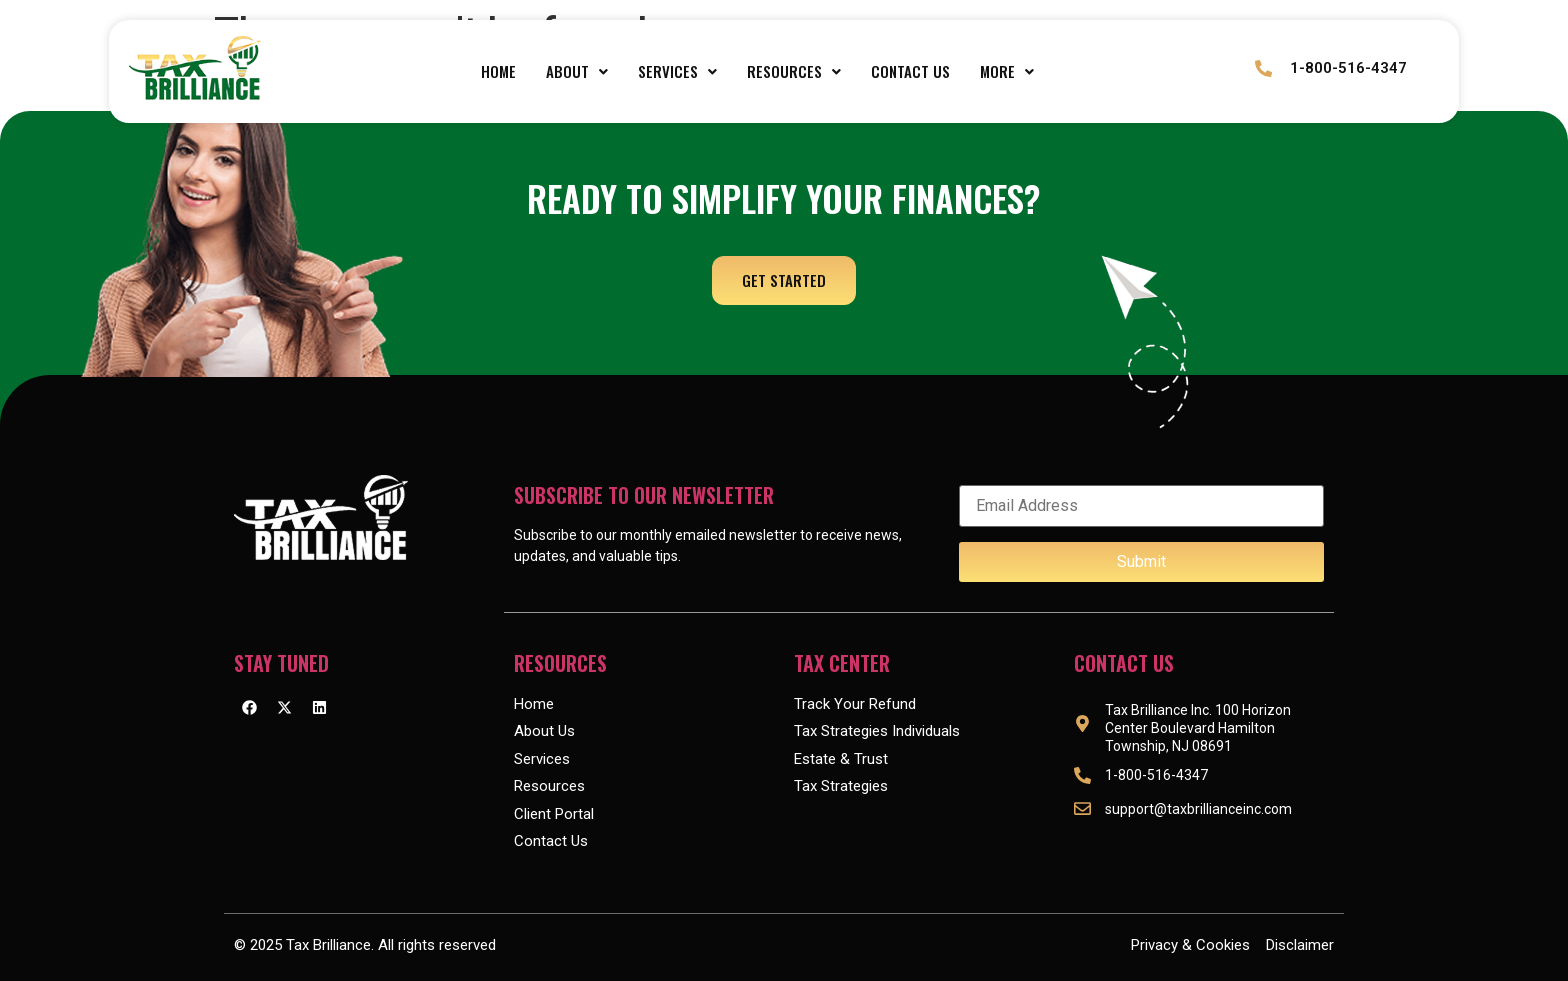 The width and height of the screenshot is (1568, 981). Describe the element at coordinates (281, 663) in the screenshot. I see `Stay Tuned` at that location.